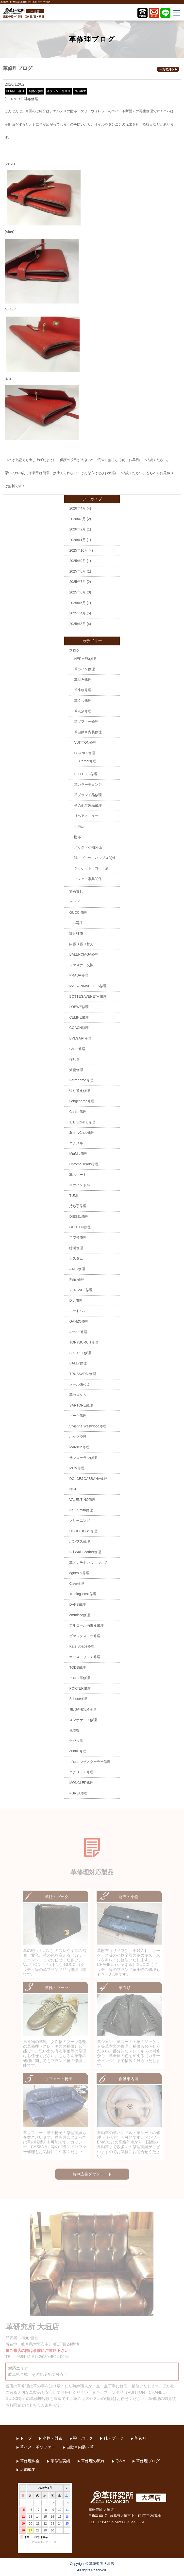 This screenshot has width=184, height=2576. Describe the element at coordinates (77, 624) in the screenshot. I see `2025年3月` at that location.